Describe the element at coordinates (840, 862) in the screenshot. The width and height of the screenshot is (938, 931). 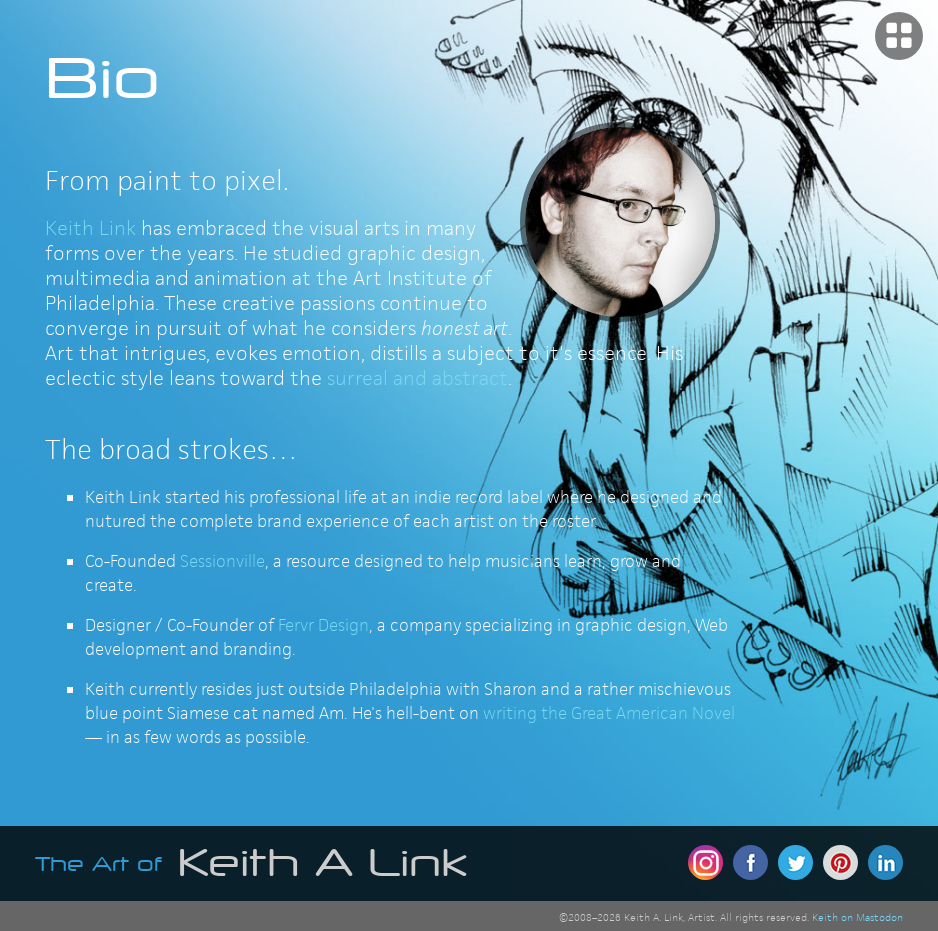
I see `Pinterest` at that location.